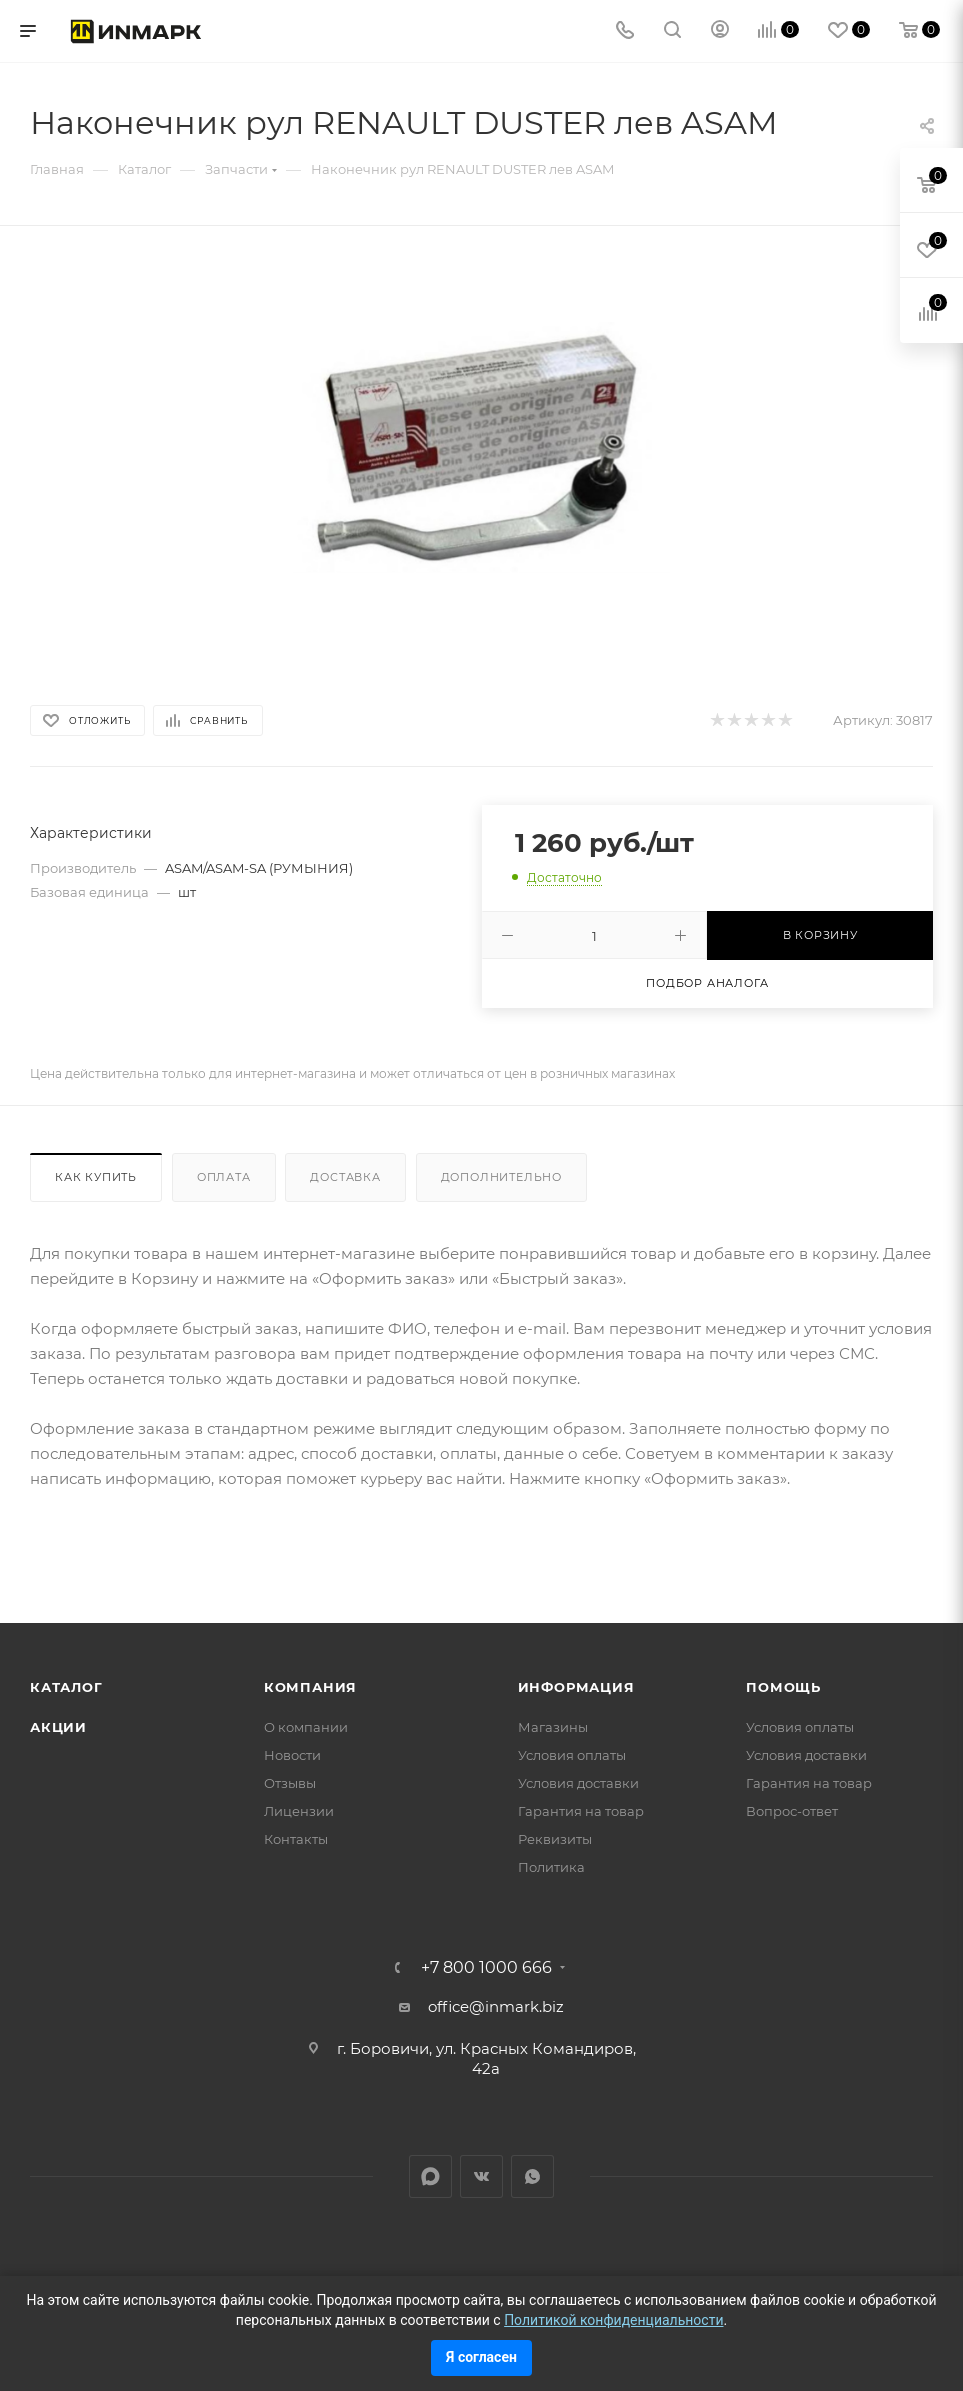 The width and height of the screenshot is (963, 2391). Describe the element at coordinates (66, 1687) in the screenshot. I see `Каталог` at that location.